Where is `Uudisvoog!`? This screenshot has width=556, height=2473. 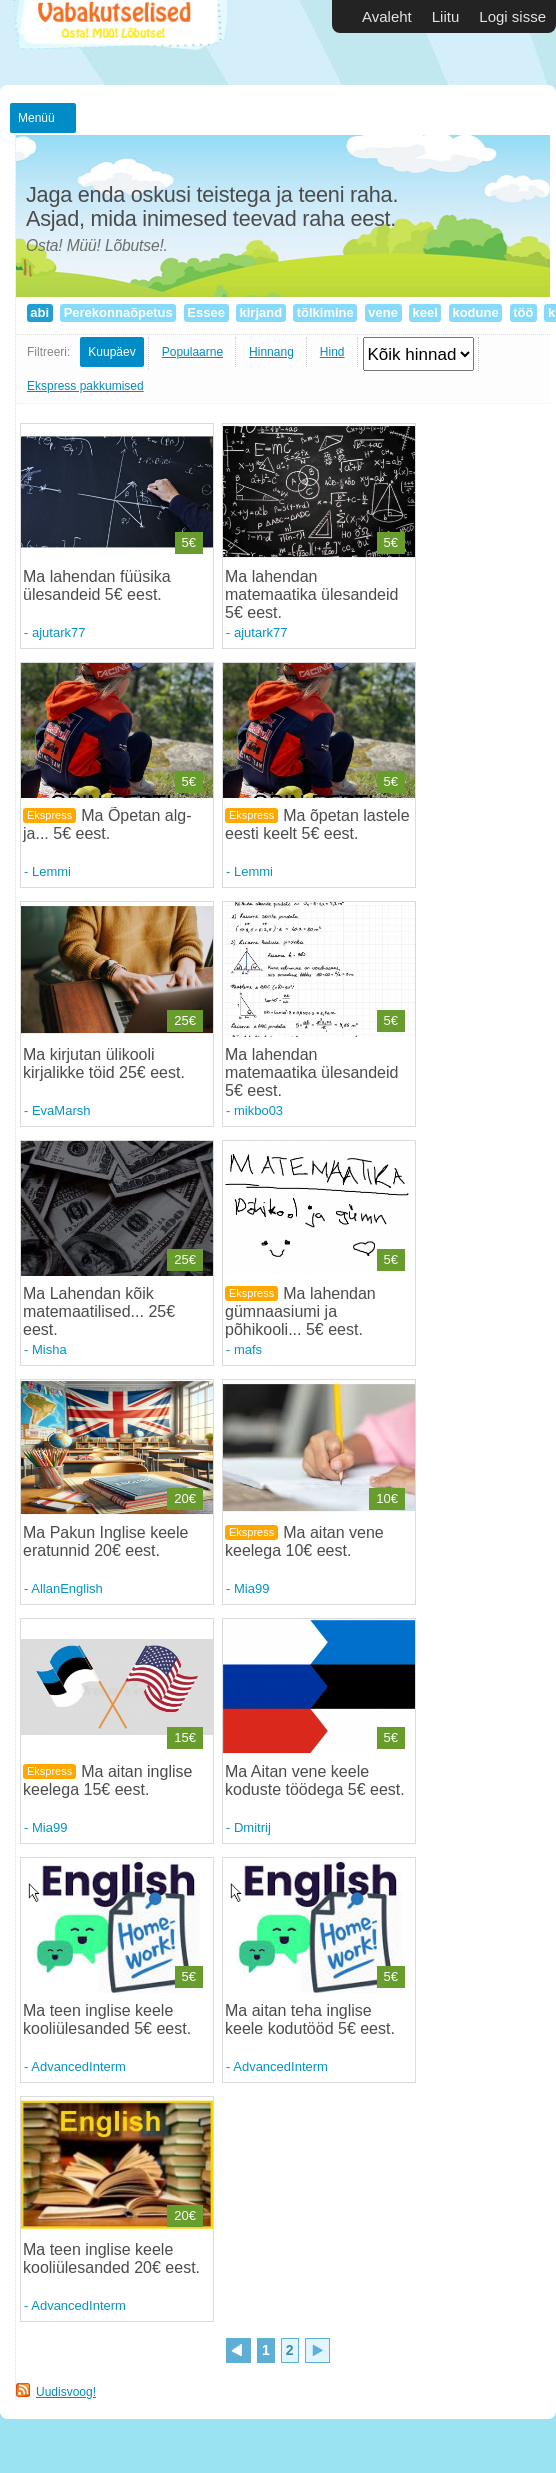 Uudisvoog! is located at coordinates (66, 2392).